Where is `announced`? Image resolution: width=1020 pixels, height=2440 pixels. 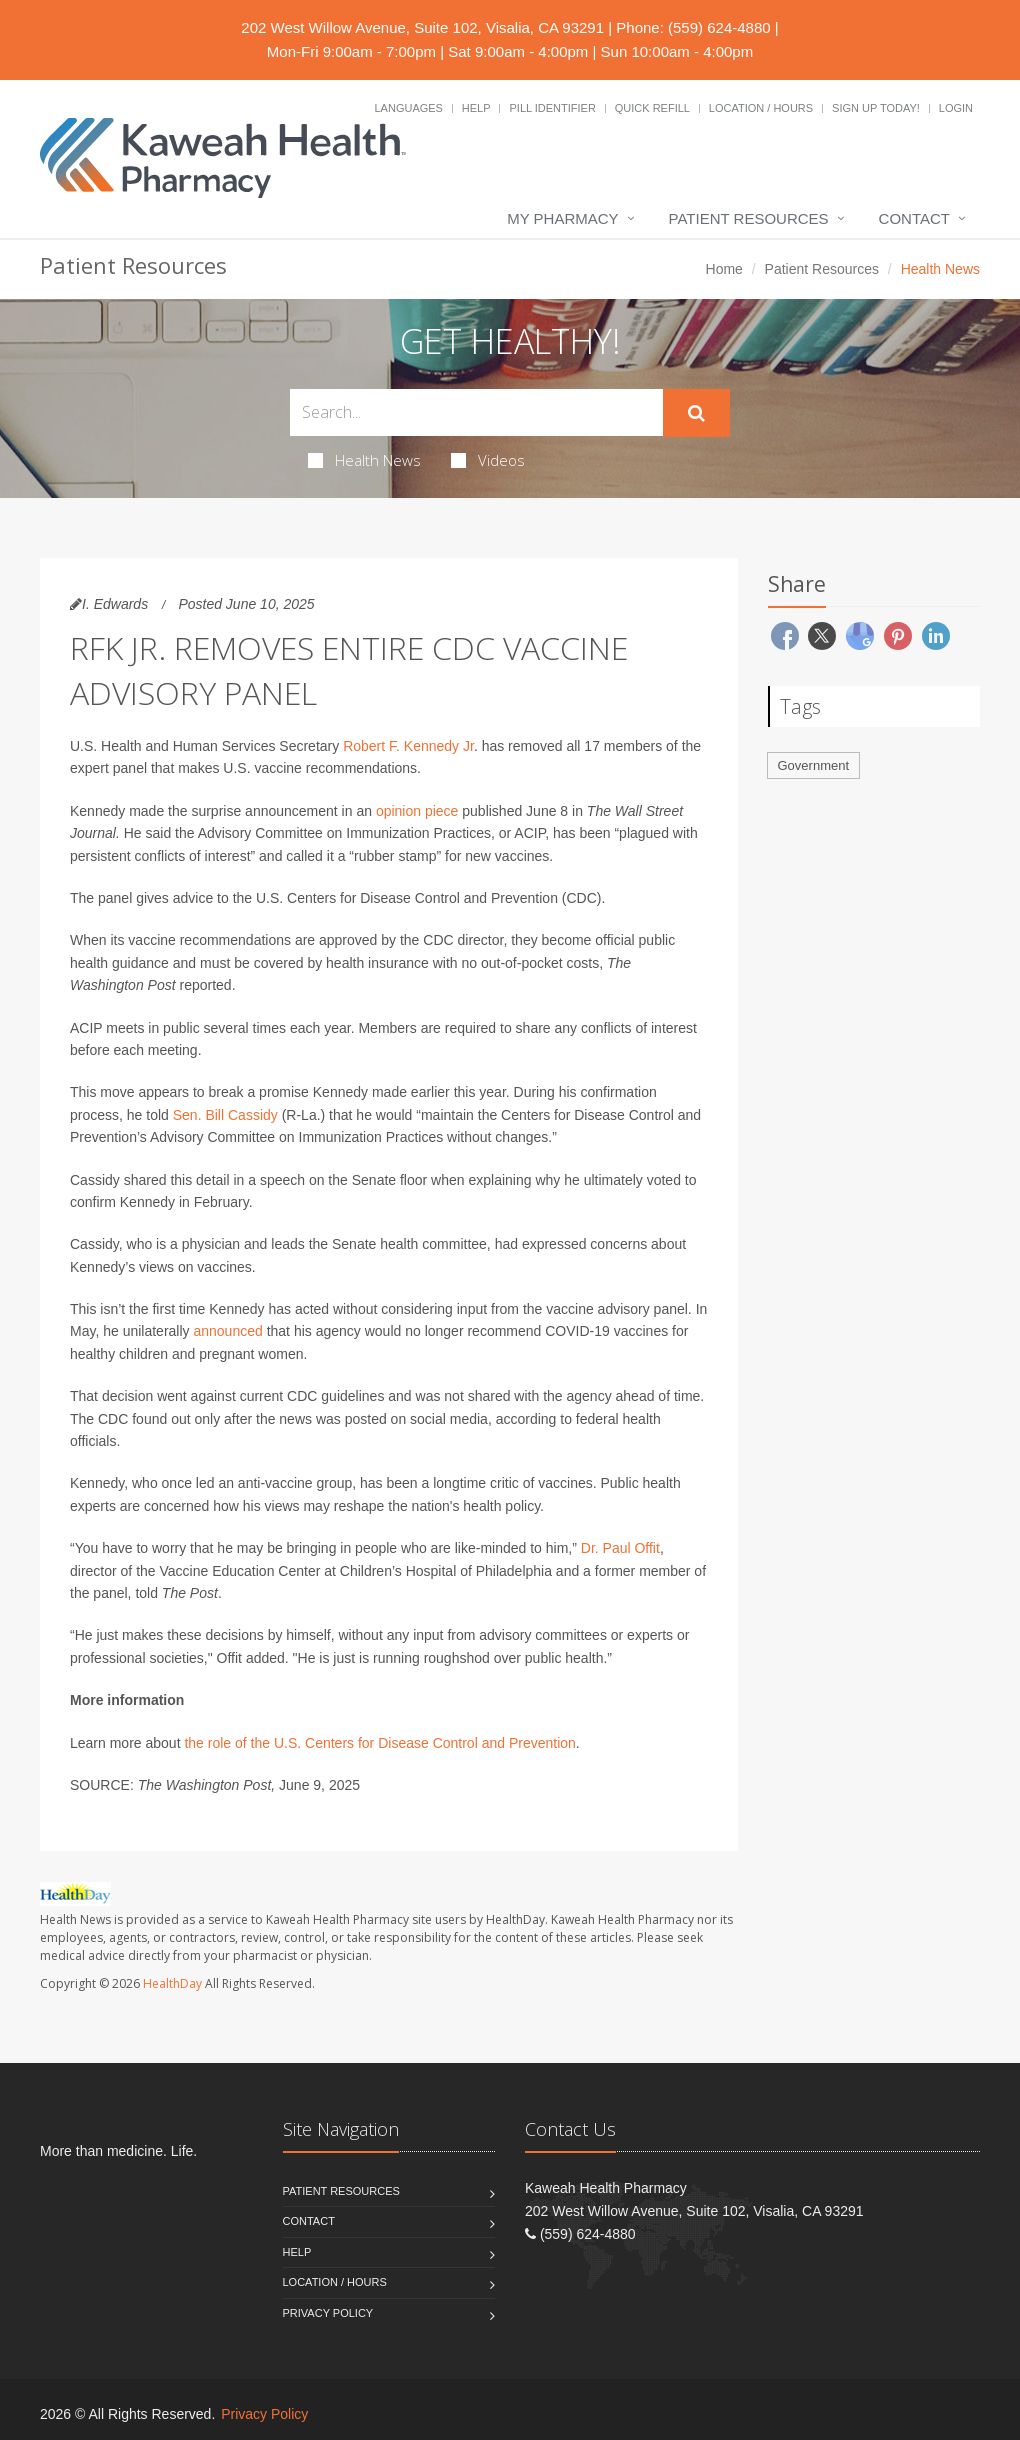
announced is located at coordinates (227, 1331).